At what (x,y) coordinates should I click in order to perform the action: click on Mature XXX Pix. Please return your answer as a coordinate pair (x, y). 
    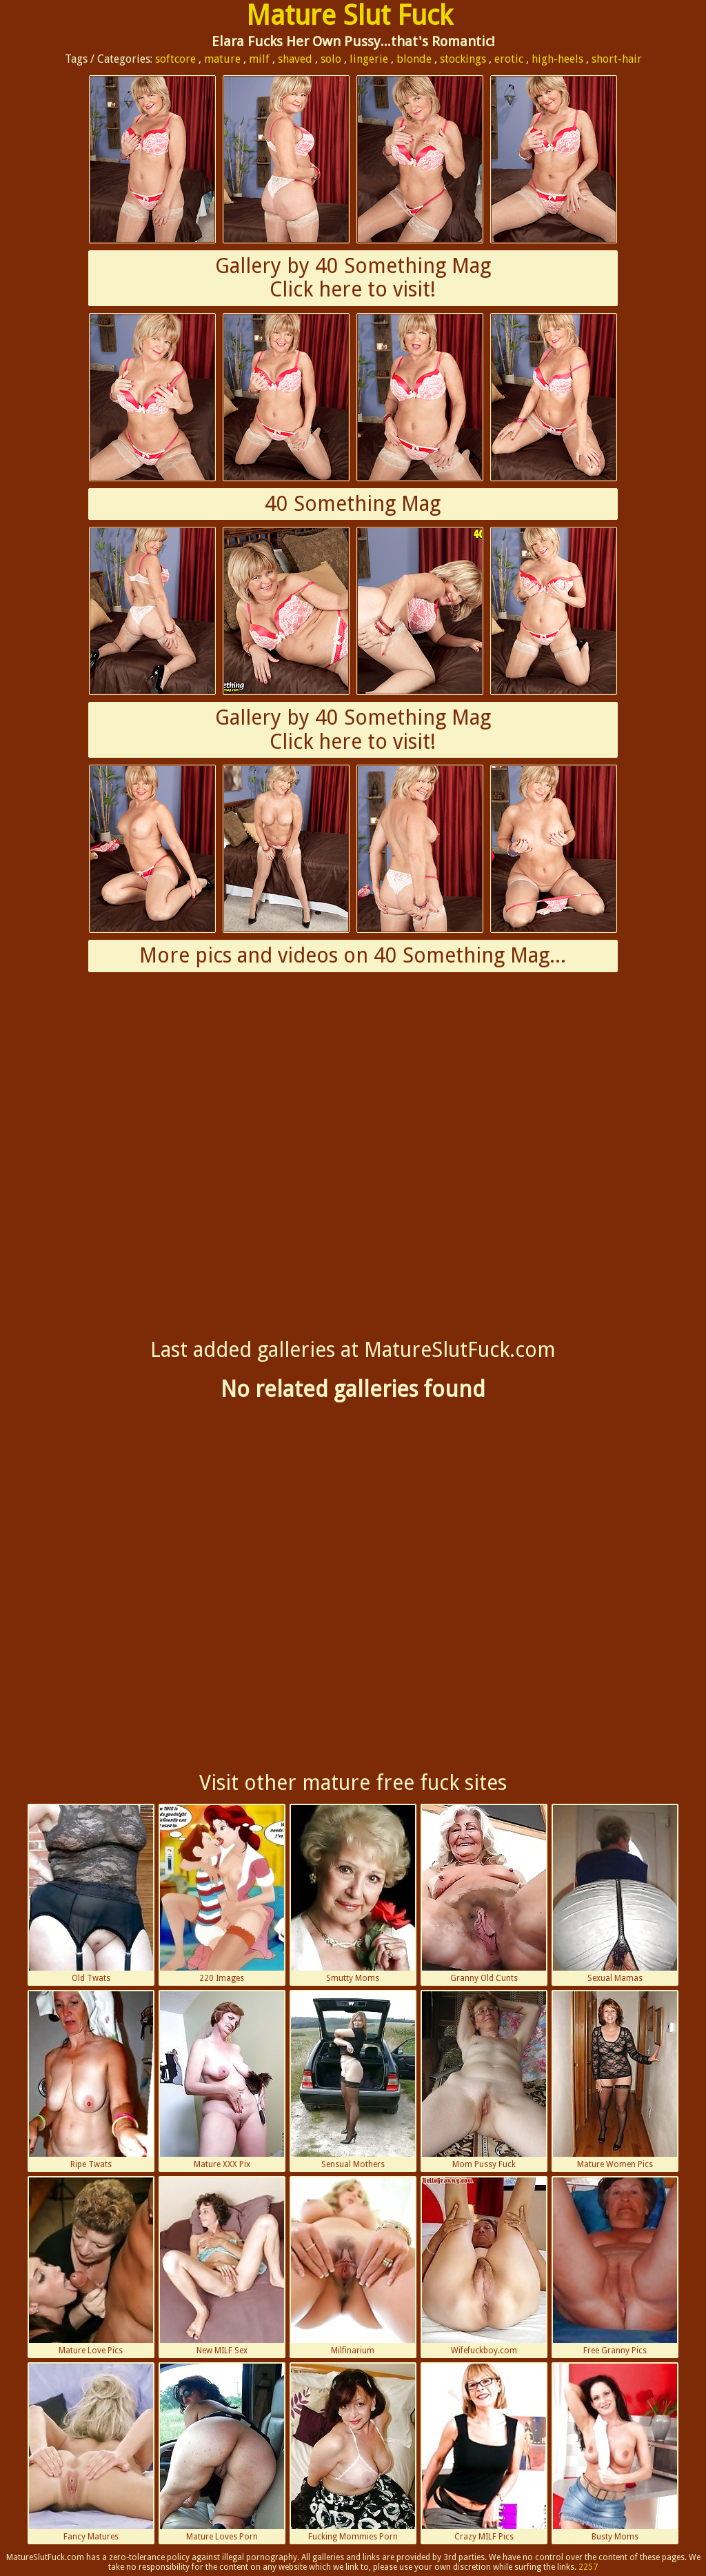
    Looking at the image, I should click on (222, 2080).